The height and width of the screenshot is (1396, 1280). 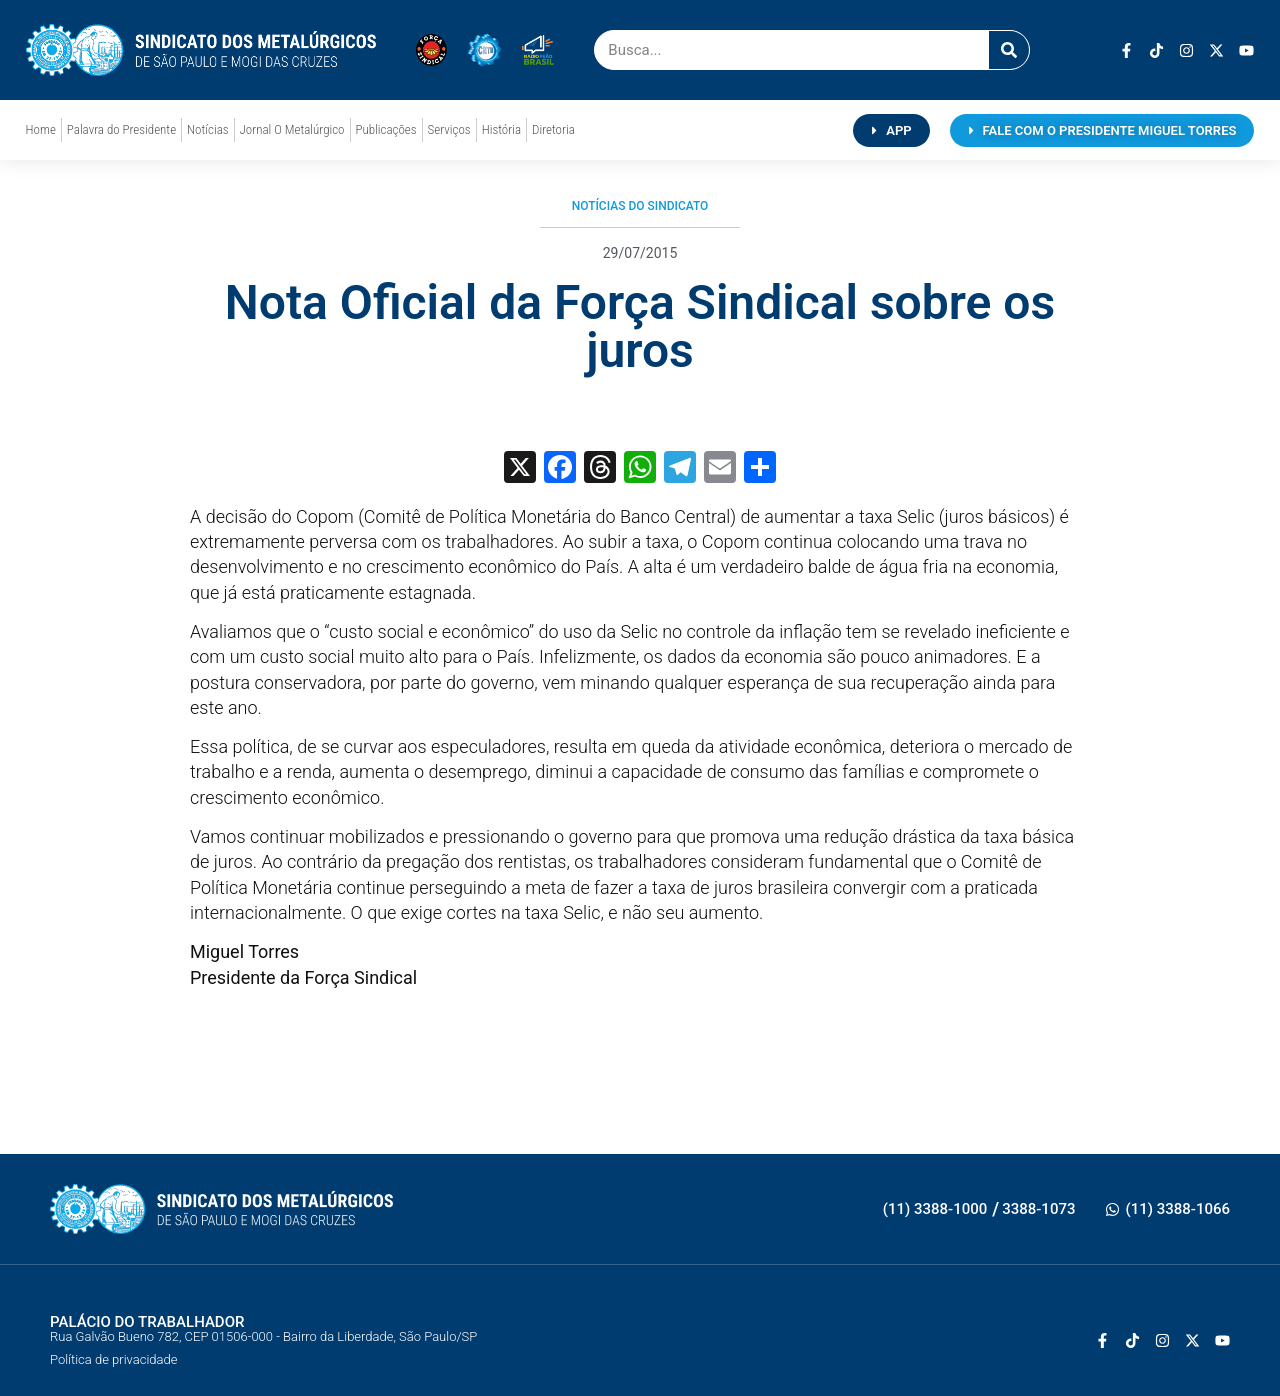 What do you see at coordinates (449, 129) in the screenshot?
I see `Serviços` at bounding box center [449, 129].